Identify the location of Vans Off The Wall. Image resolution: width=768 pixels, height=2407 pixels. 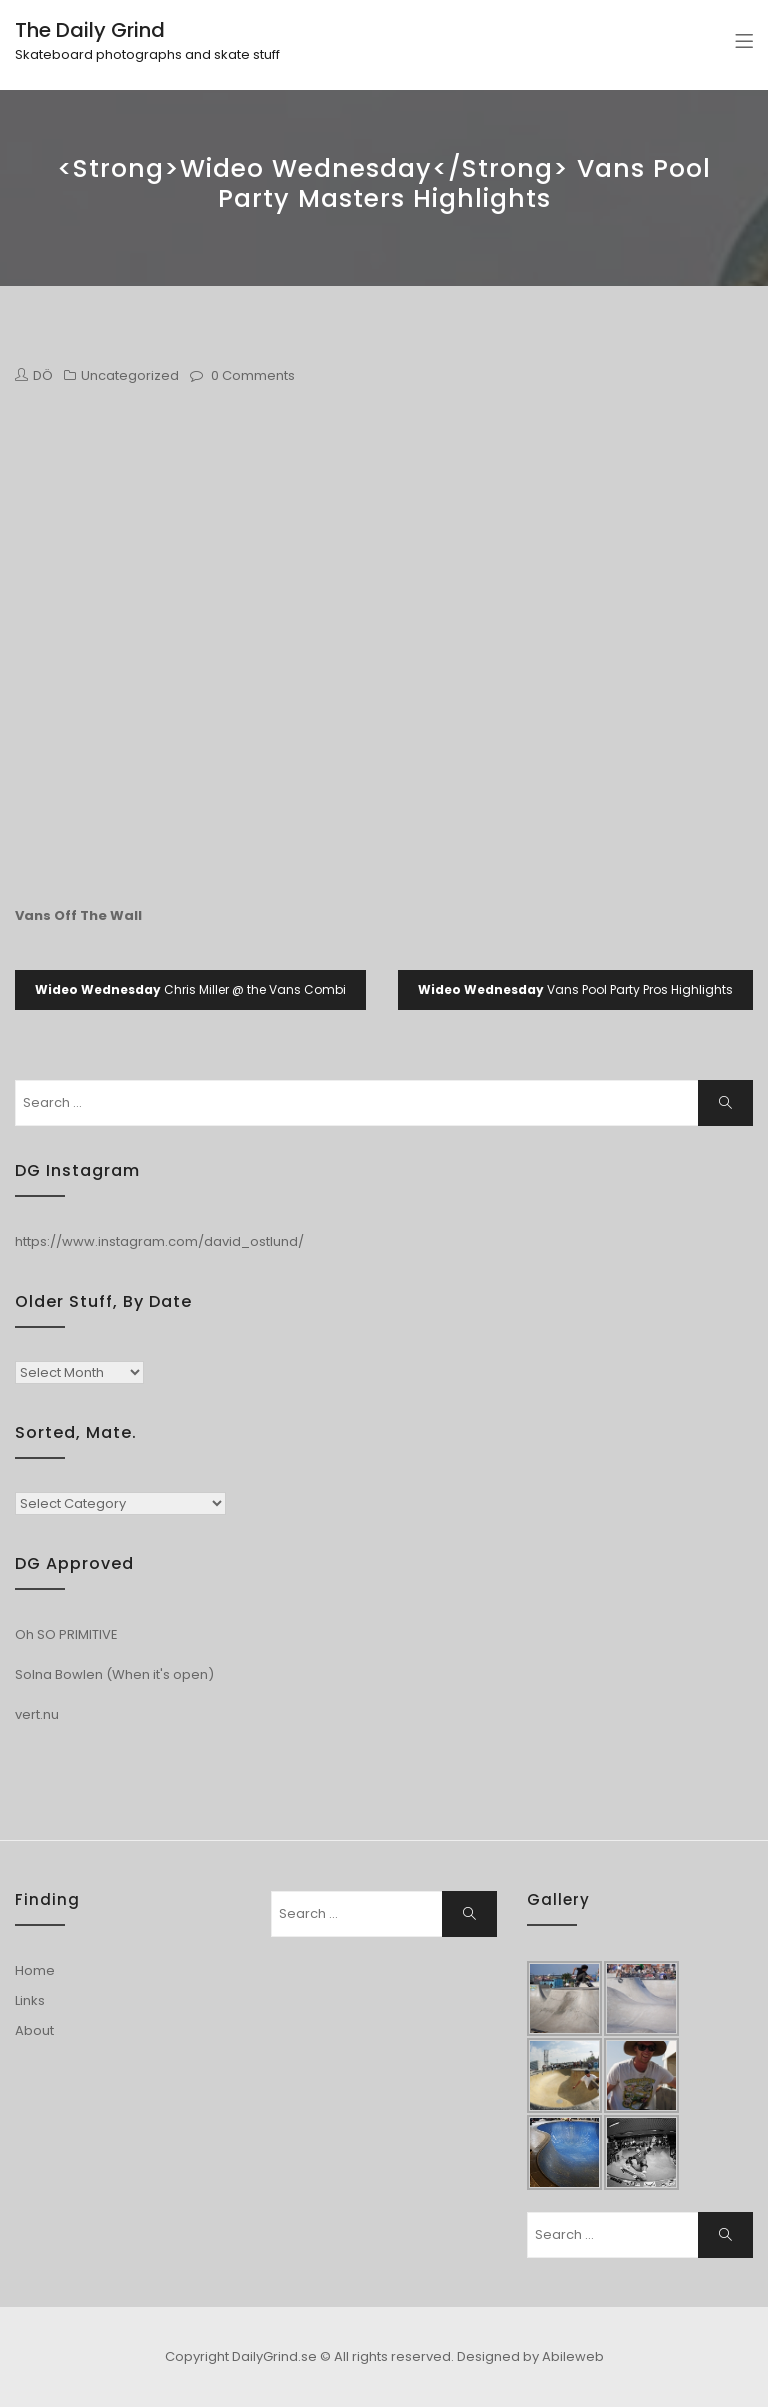
(78, 915).